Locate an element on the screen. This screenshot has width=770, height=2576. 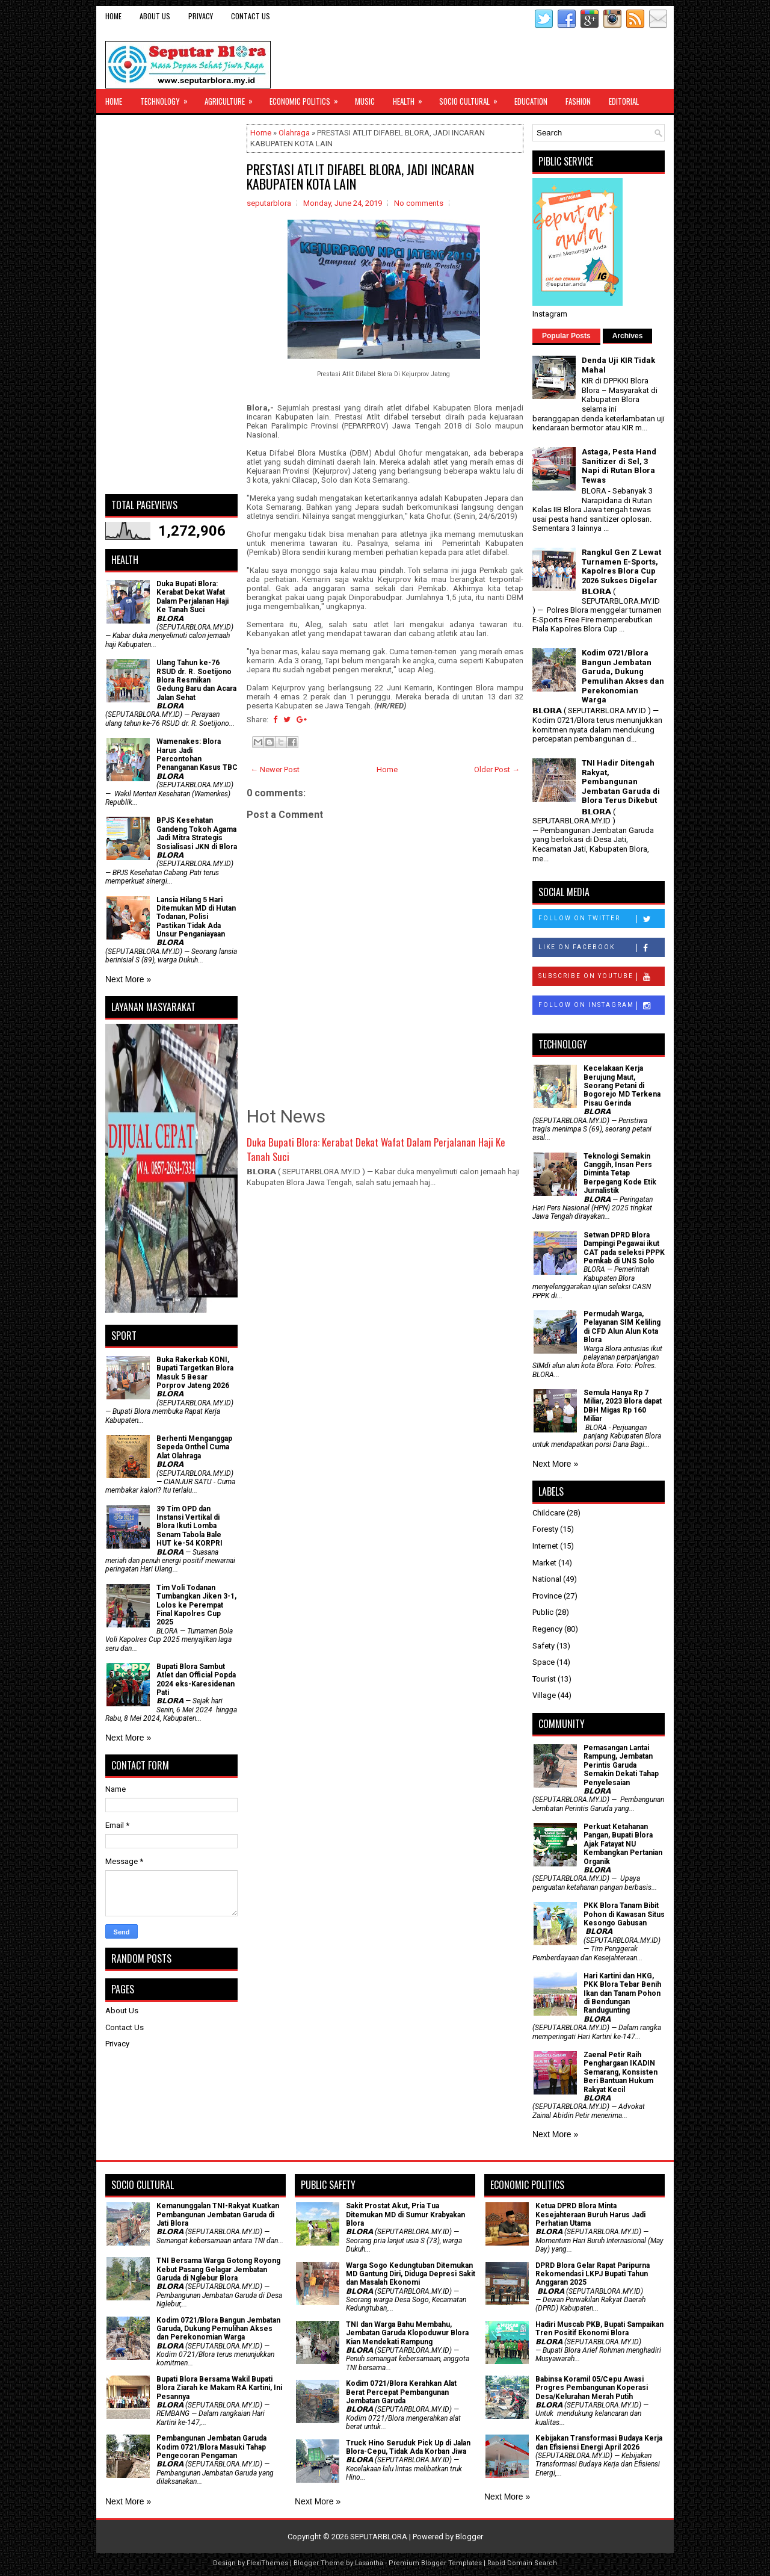
Permudah Warga, Pelayanan SIM Keliling di CFD Alun Alun Kota Blora is located at coordinates (622, 1327).